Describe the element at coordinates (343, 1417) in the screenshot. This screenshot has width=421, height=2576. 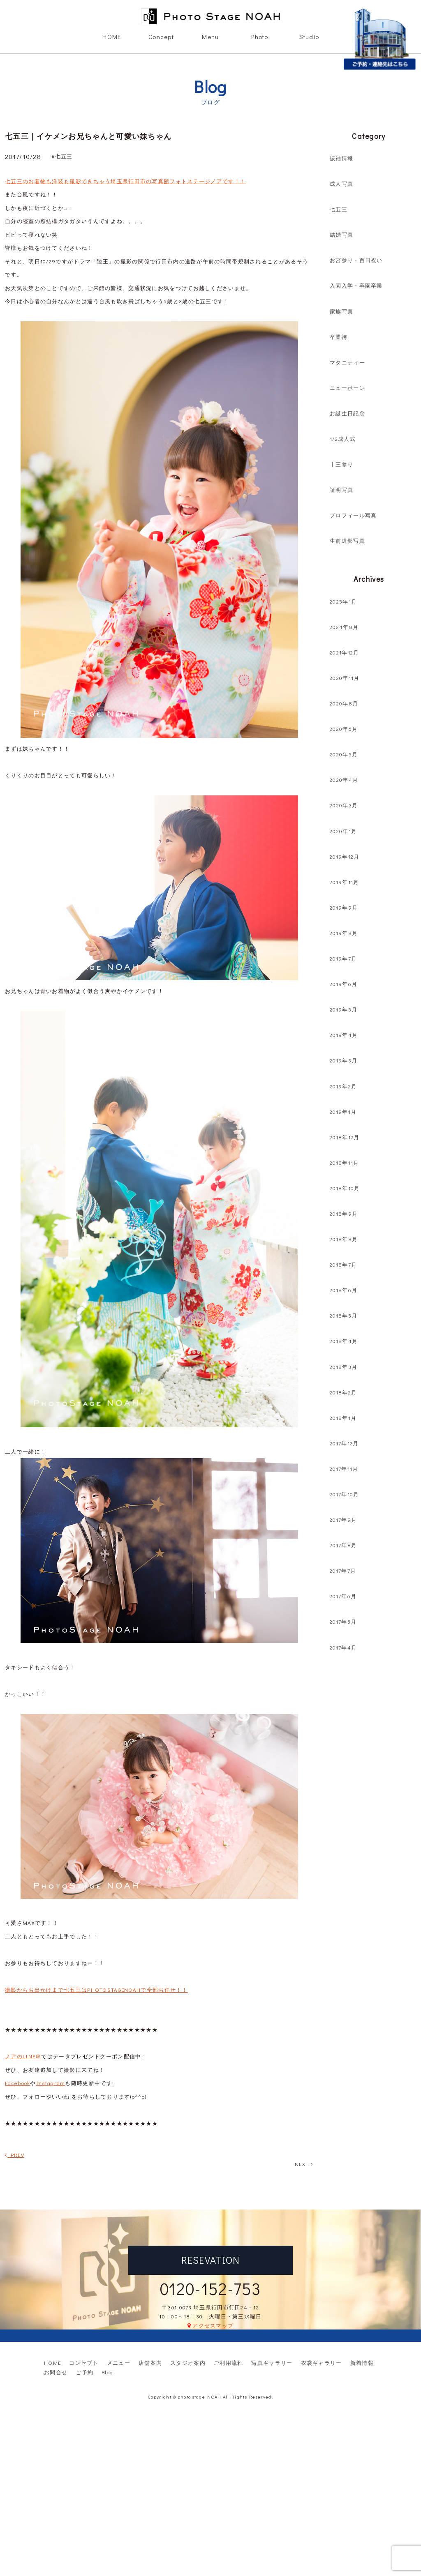
I see `2018年1月` at that location.